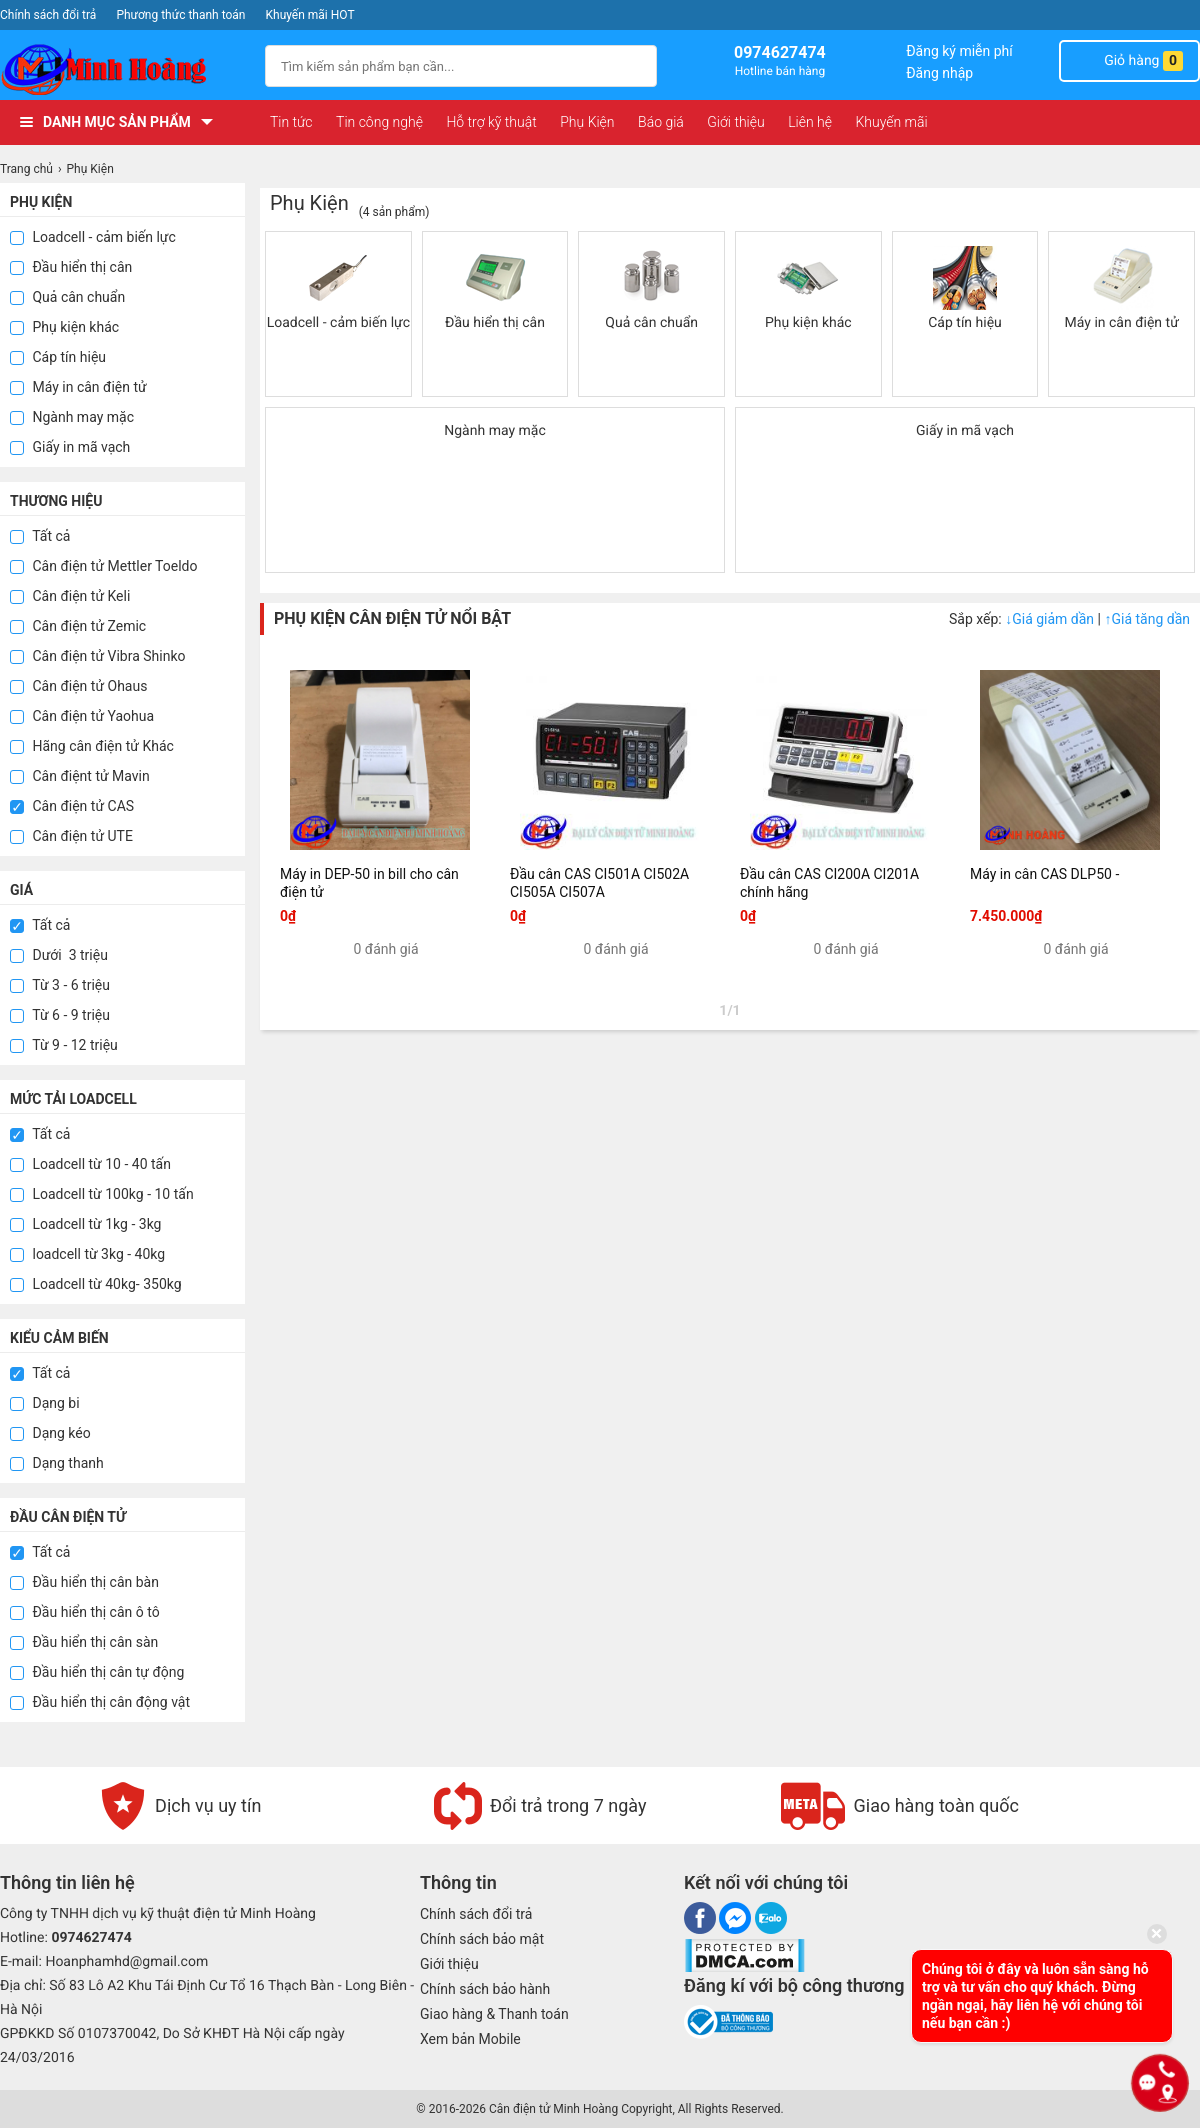  I want to click on Quả cân chuẩn, so click(67, 297).